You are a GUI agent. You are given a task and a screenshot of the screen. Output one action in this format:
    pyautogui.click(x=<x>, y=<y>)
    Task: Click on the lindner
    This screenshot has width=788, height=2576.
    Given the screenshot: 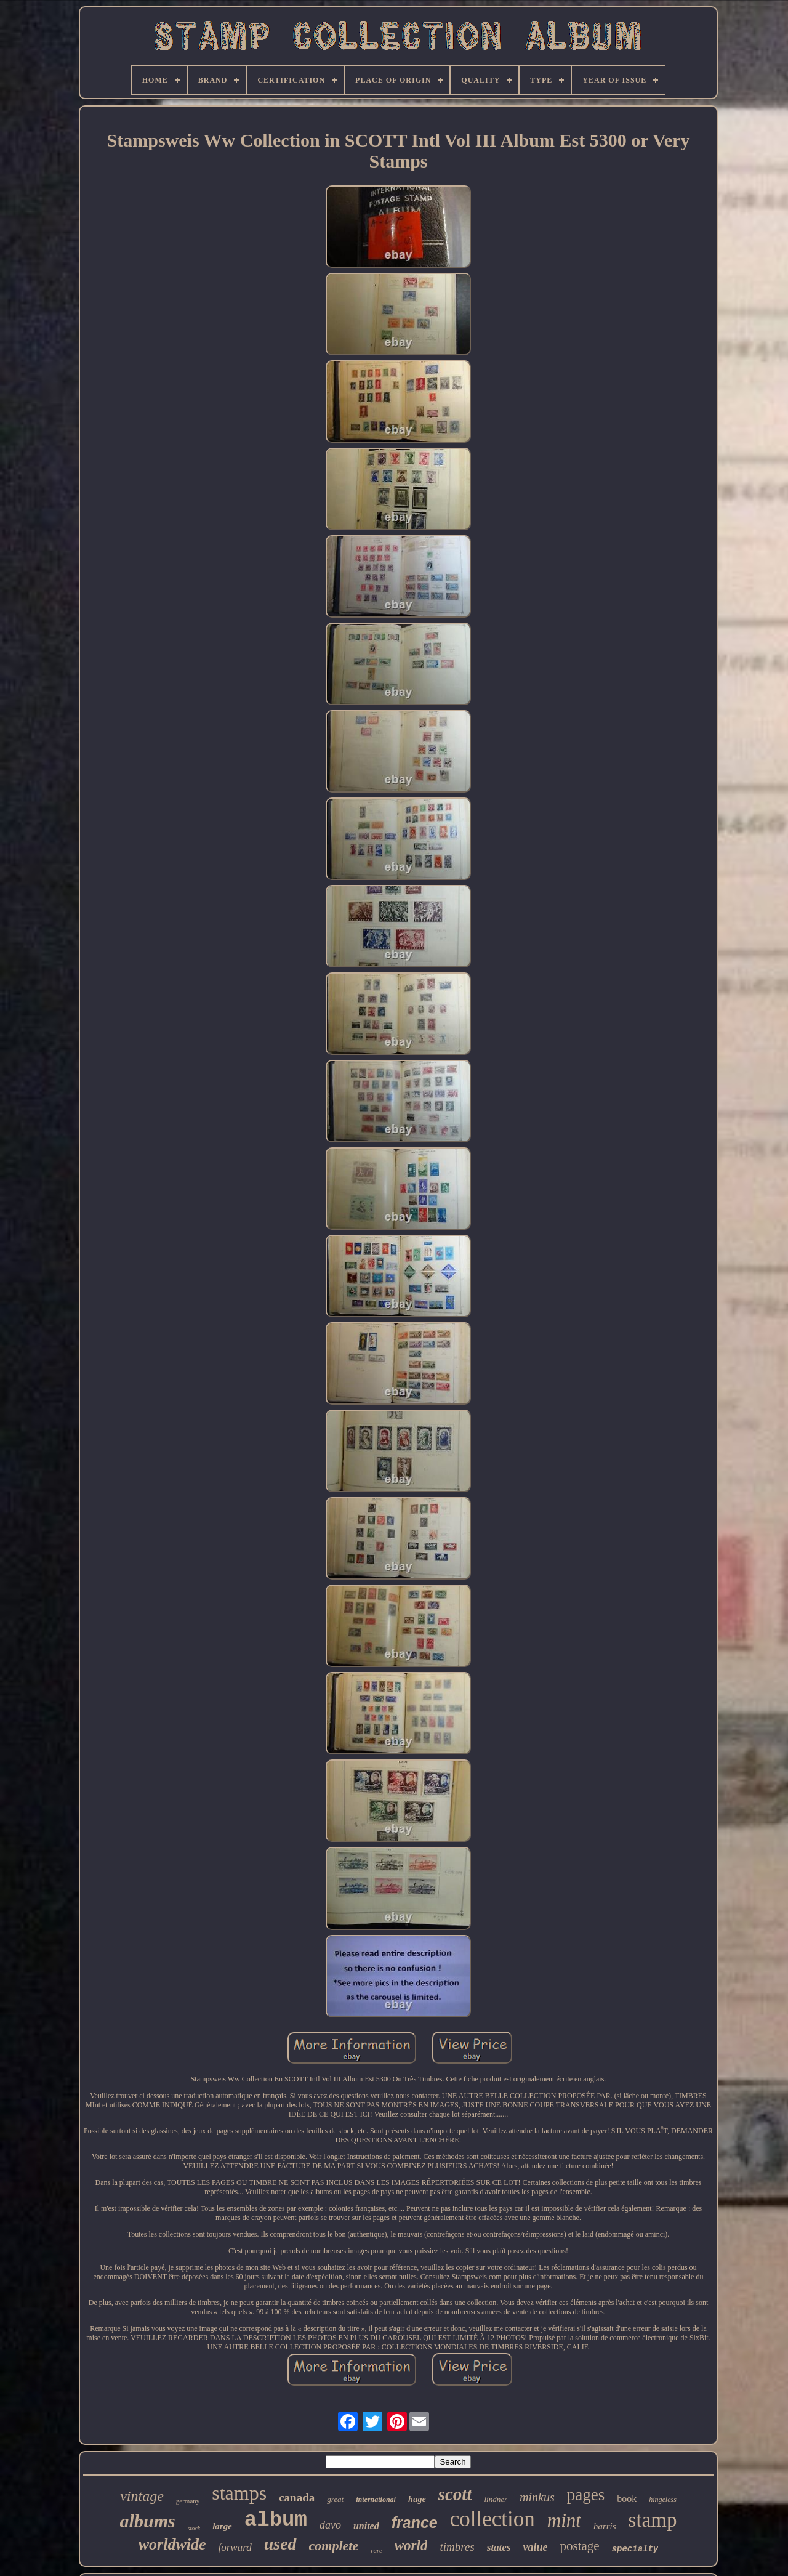 What is the action you would take?
    pyautogui.click(x=495, y=2499)
    